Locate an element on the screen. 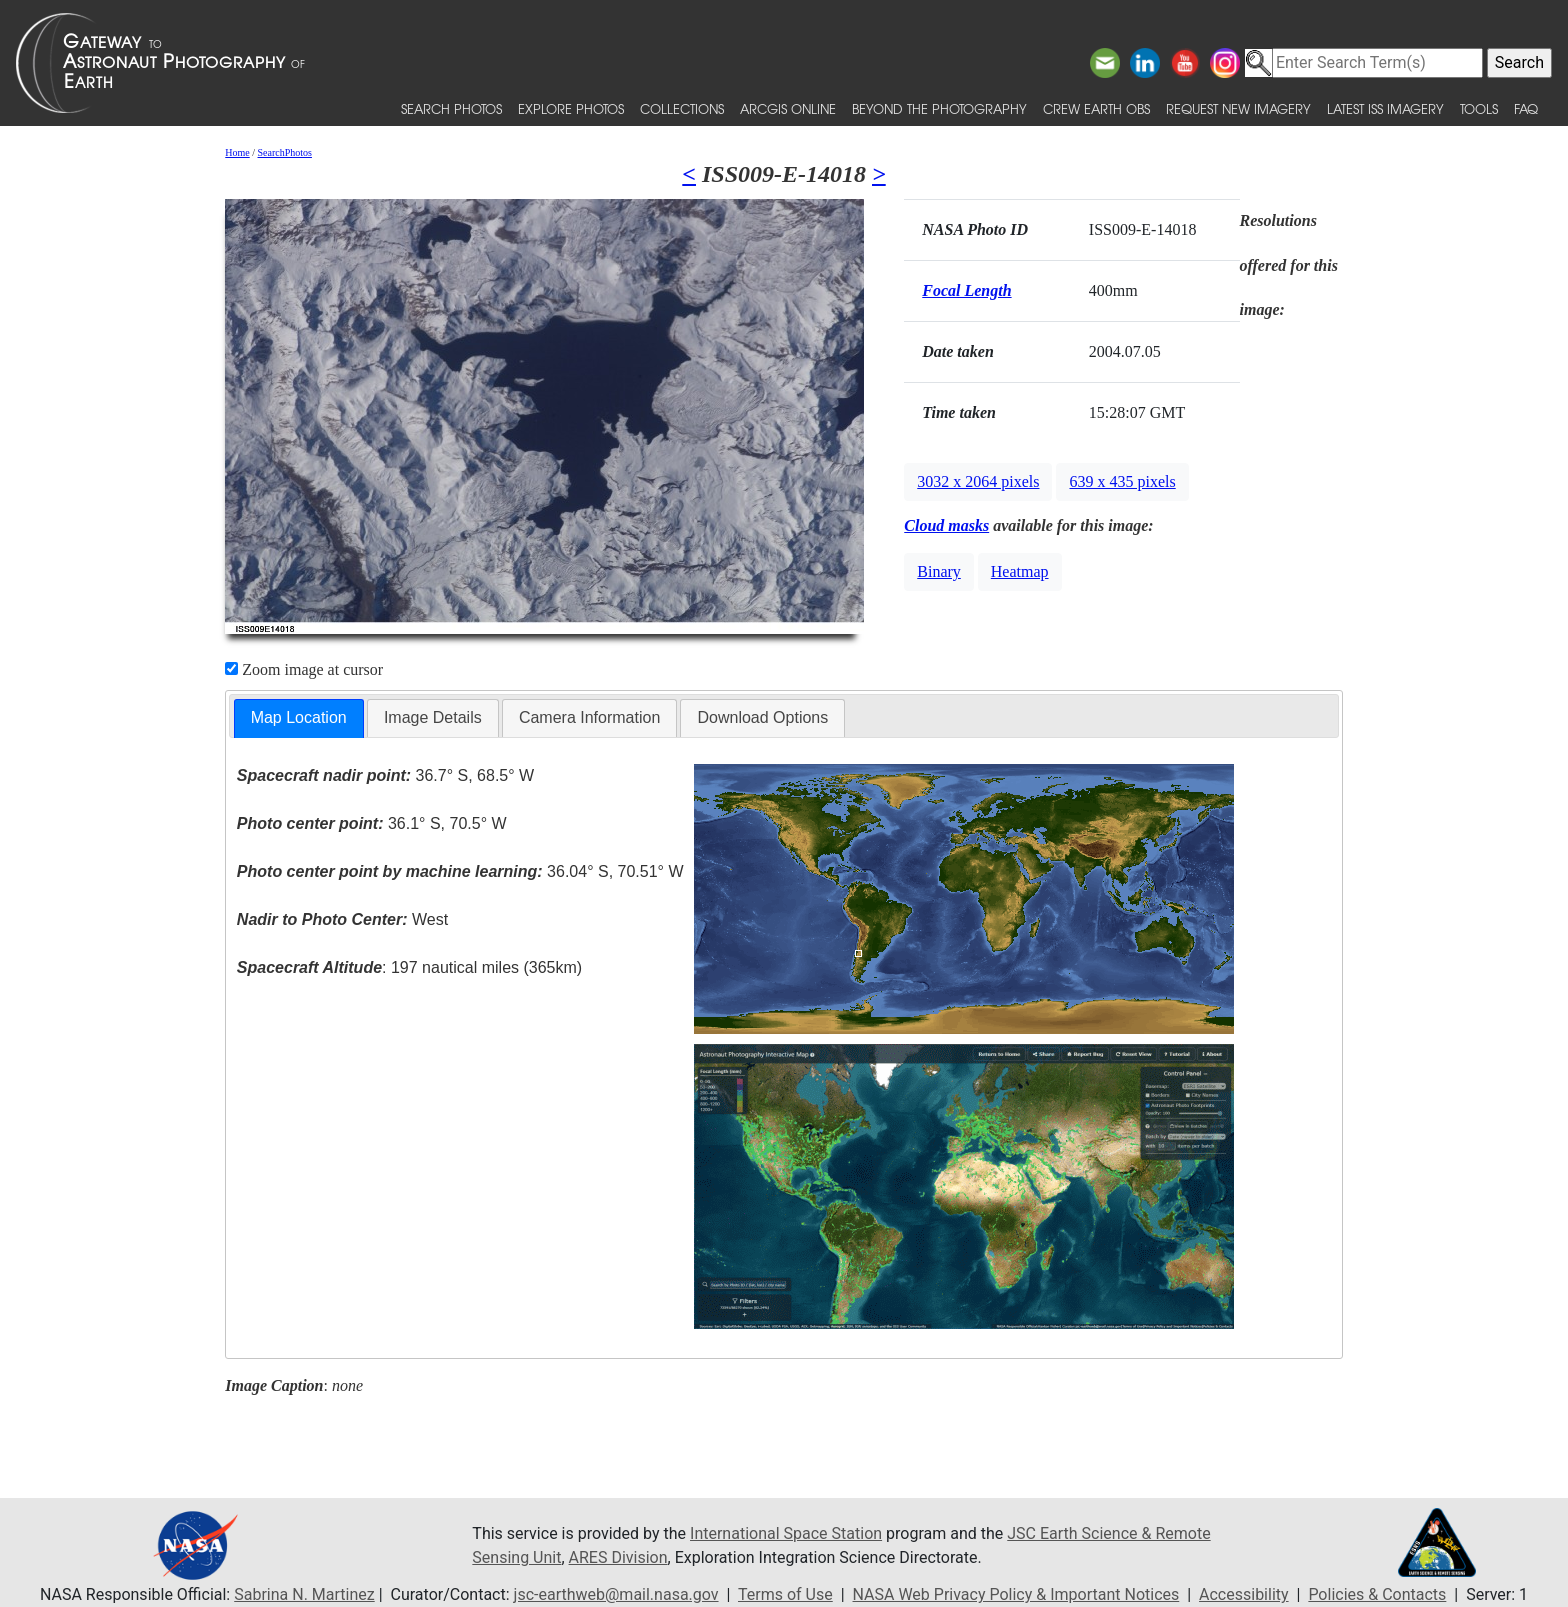  3032 x 2064 pixels [button] is located at coordinates (978, 481).